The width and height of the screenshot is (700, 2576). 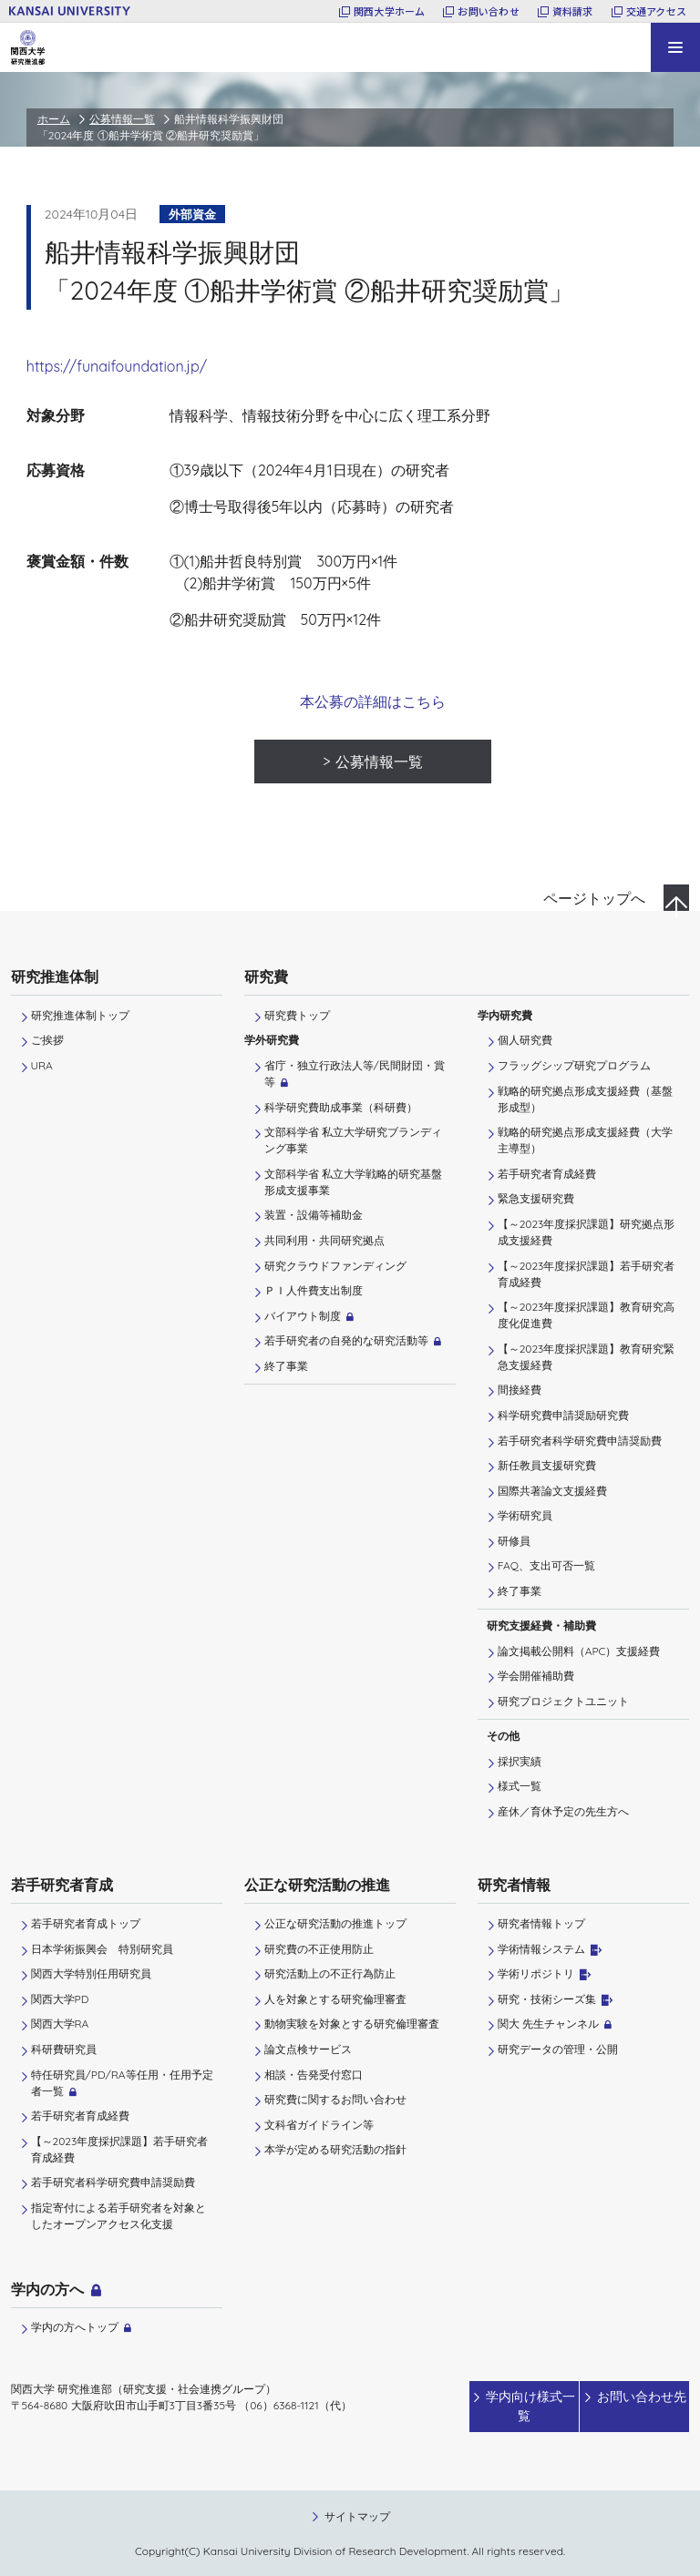 I want to click on 科研費研究員, so click(x=64, y=2049).